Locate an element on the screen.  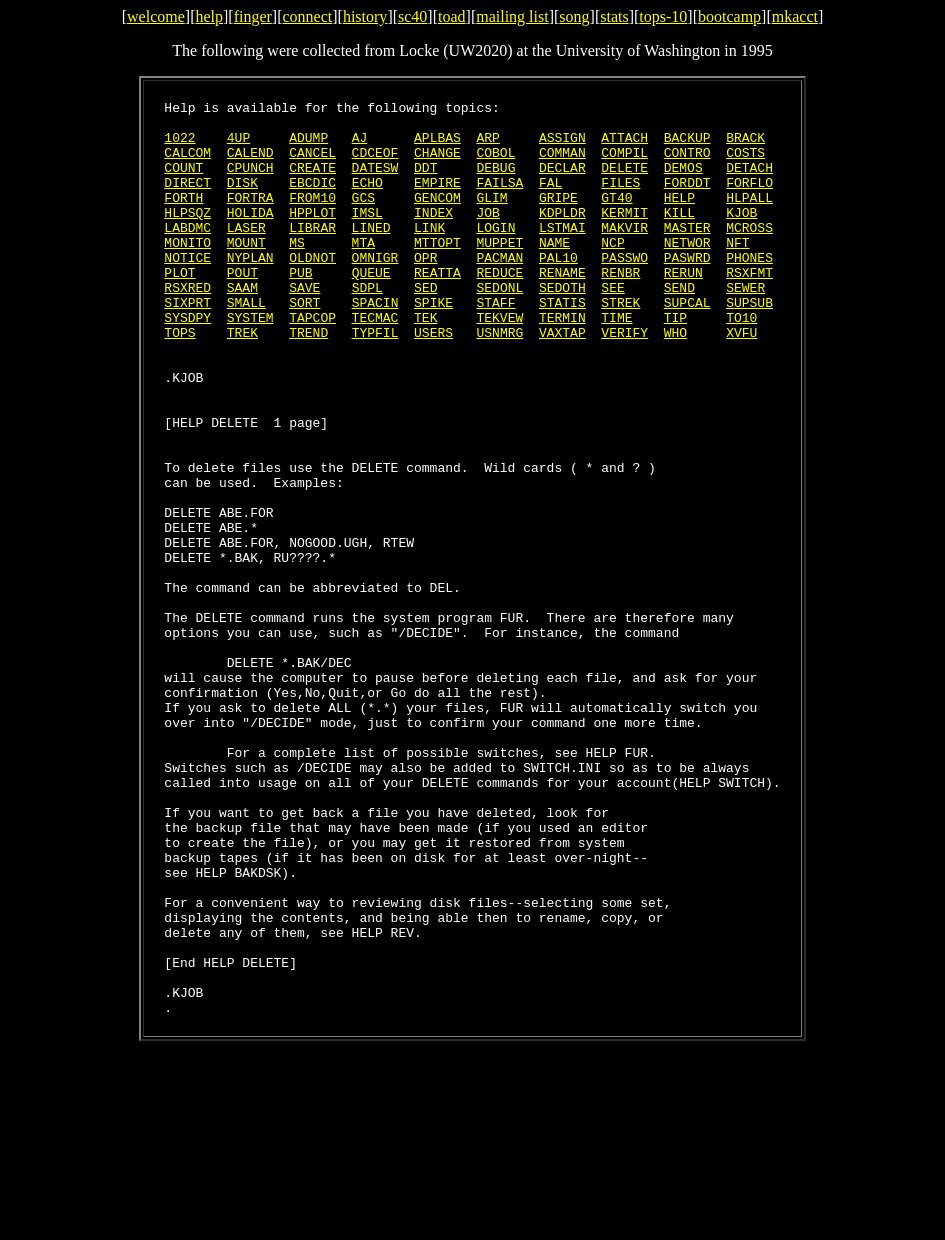
RENBR is located at coordinates (620, 308).